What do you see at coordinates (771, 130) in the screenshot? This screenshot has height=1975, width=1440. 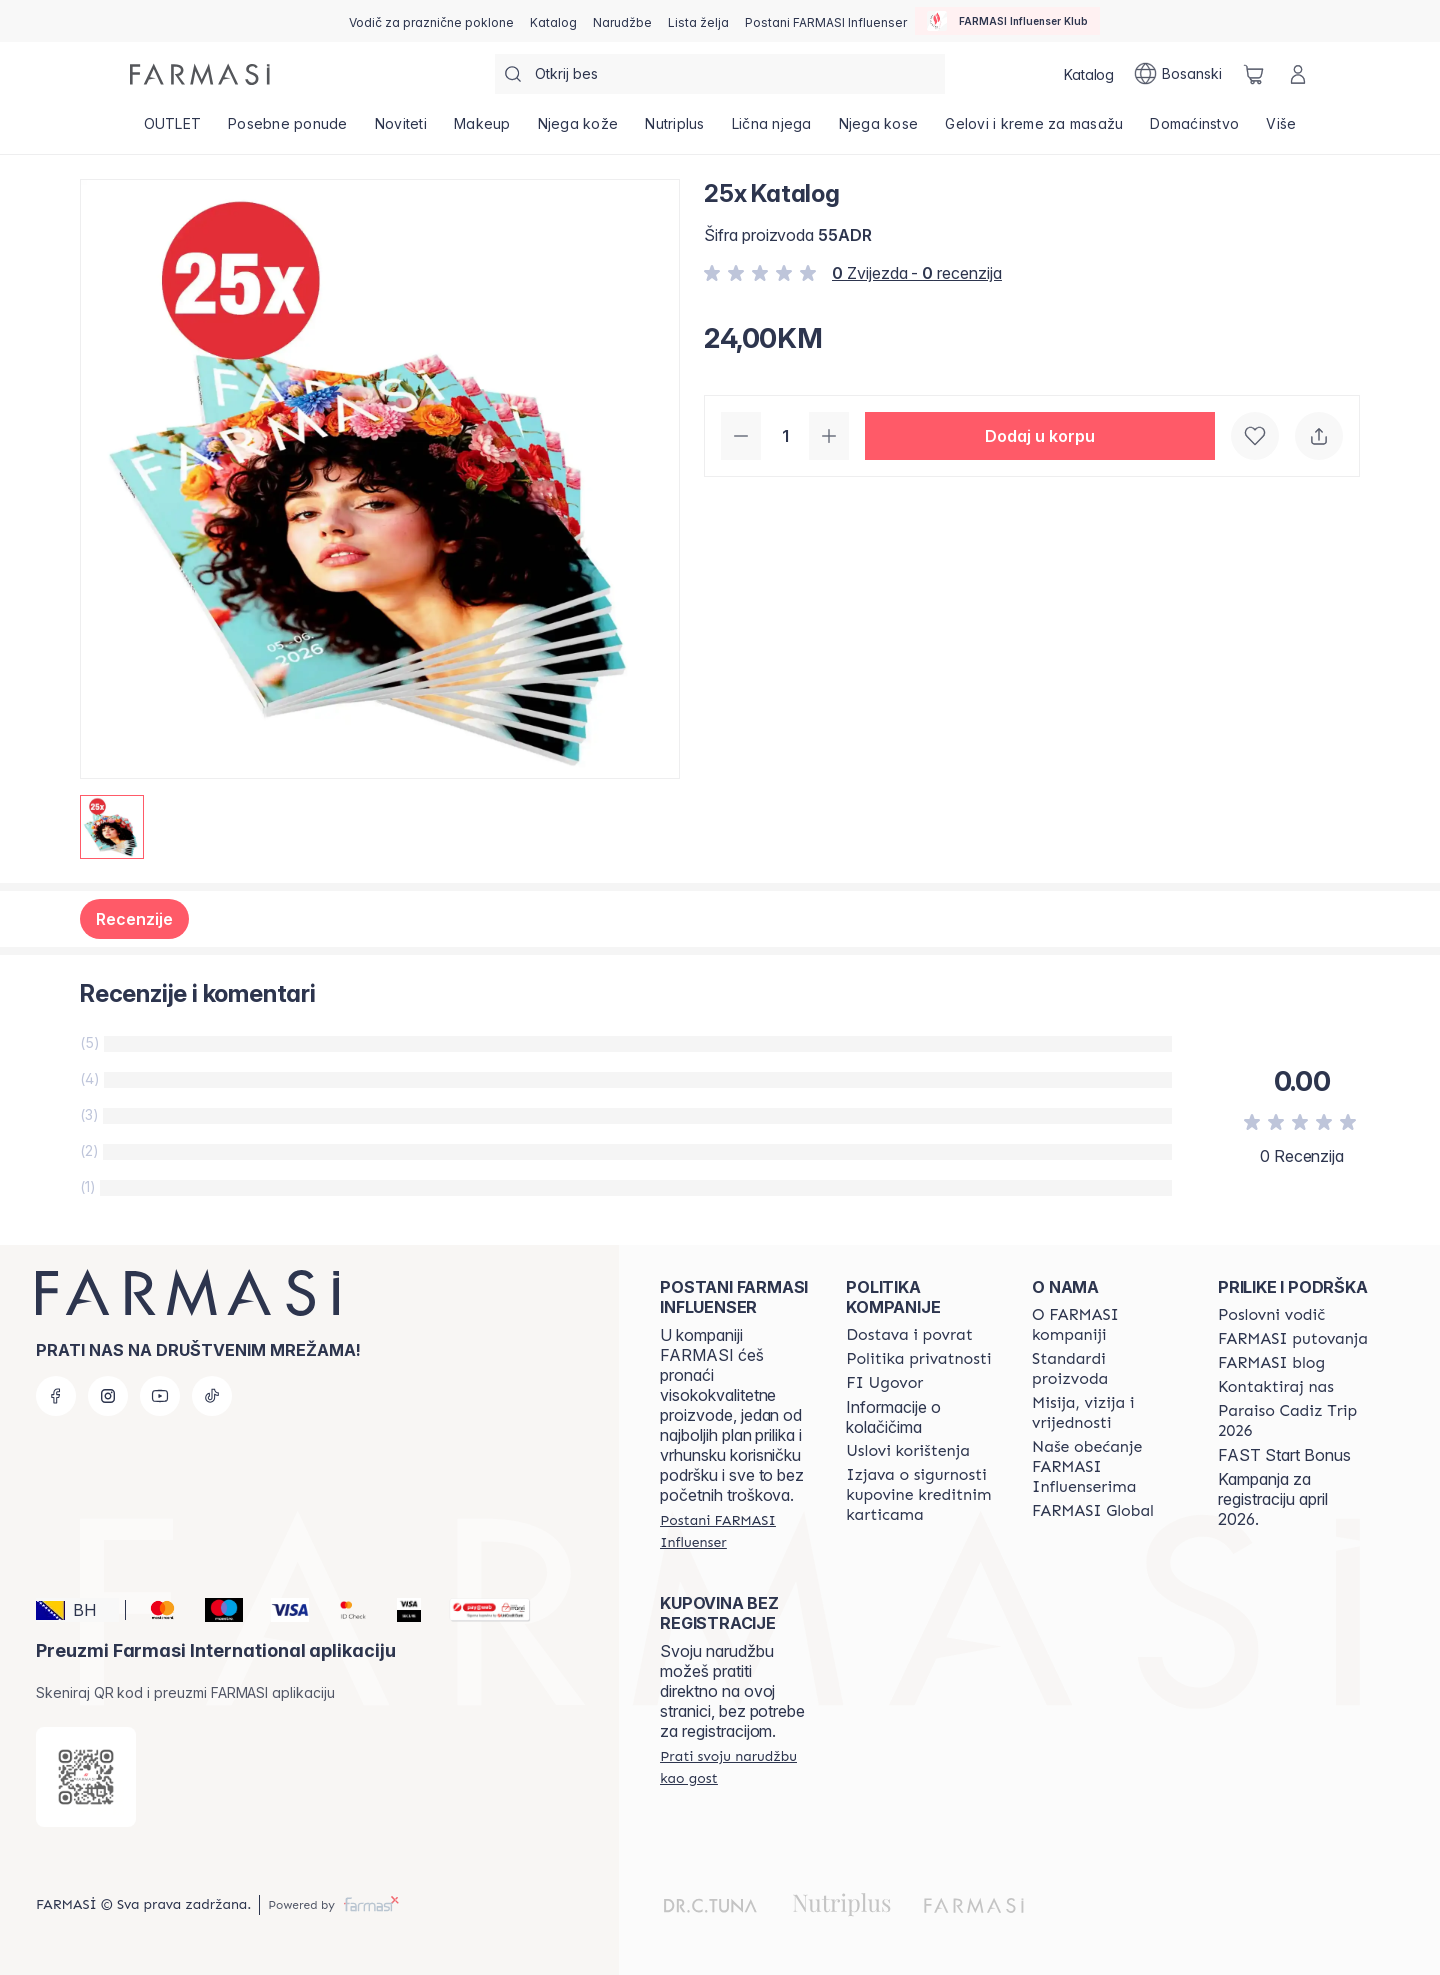 I see `[/farmasi/product-list/lična-njega]` at bounding box center [771, 130].